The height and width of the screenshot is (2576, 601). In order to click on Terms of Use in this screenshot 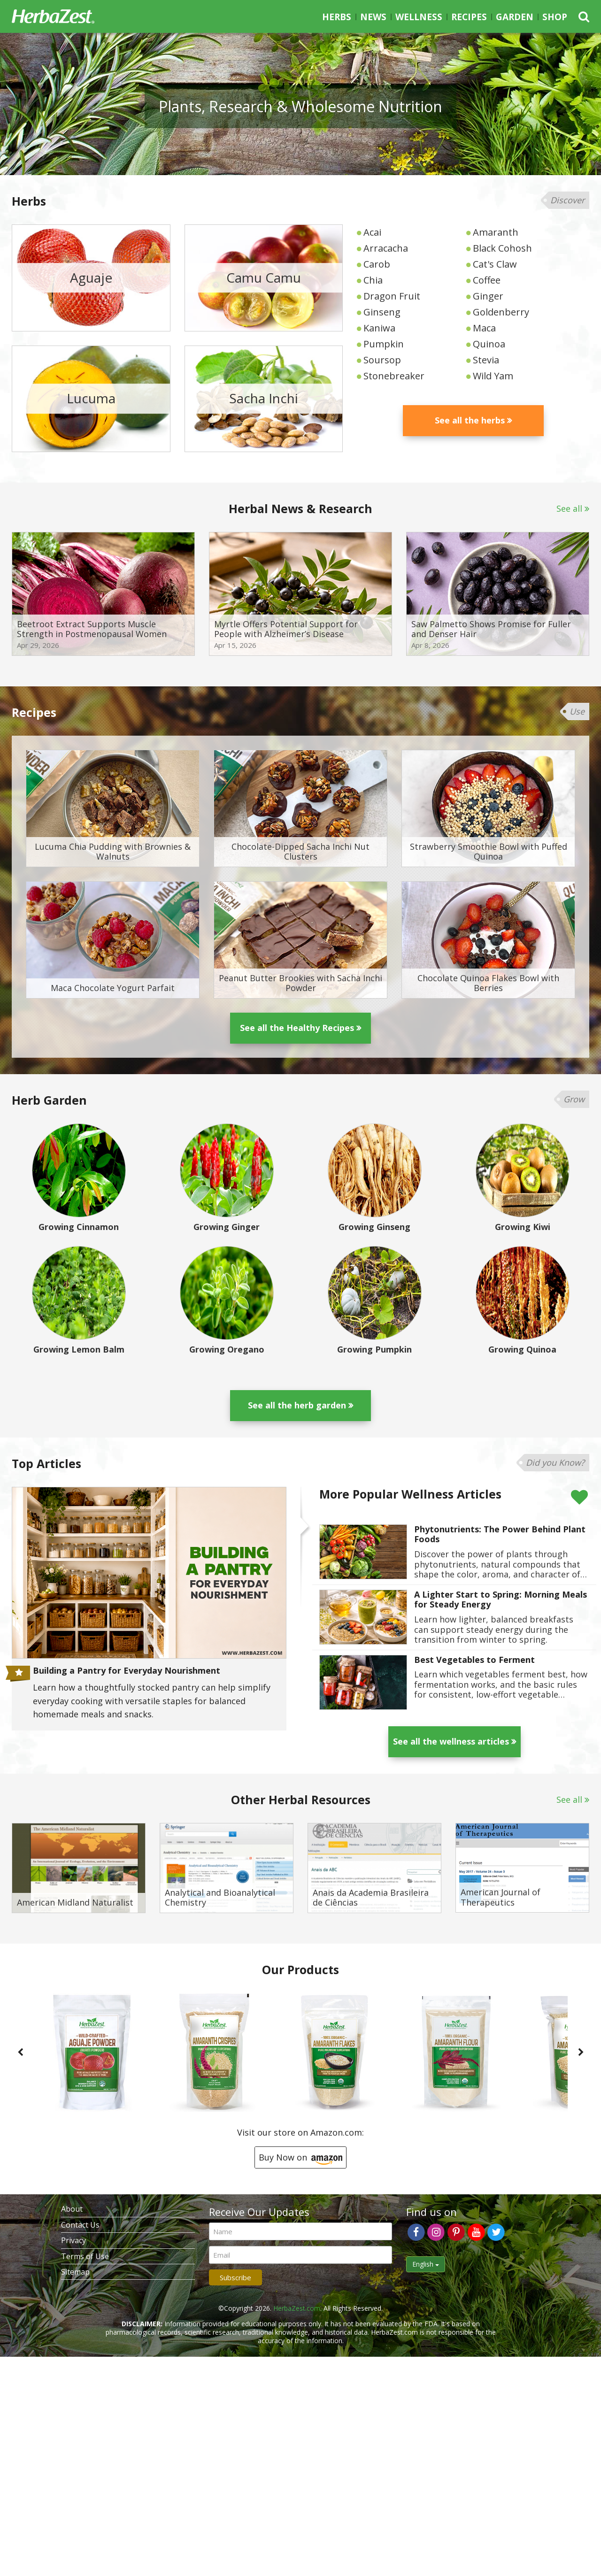, I will do `click(85, 2256)`.